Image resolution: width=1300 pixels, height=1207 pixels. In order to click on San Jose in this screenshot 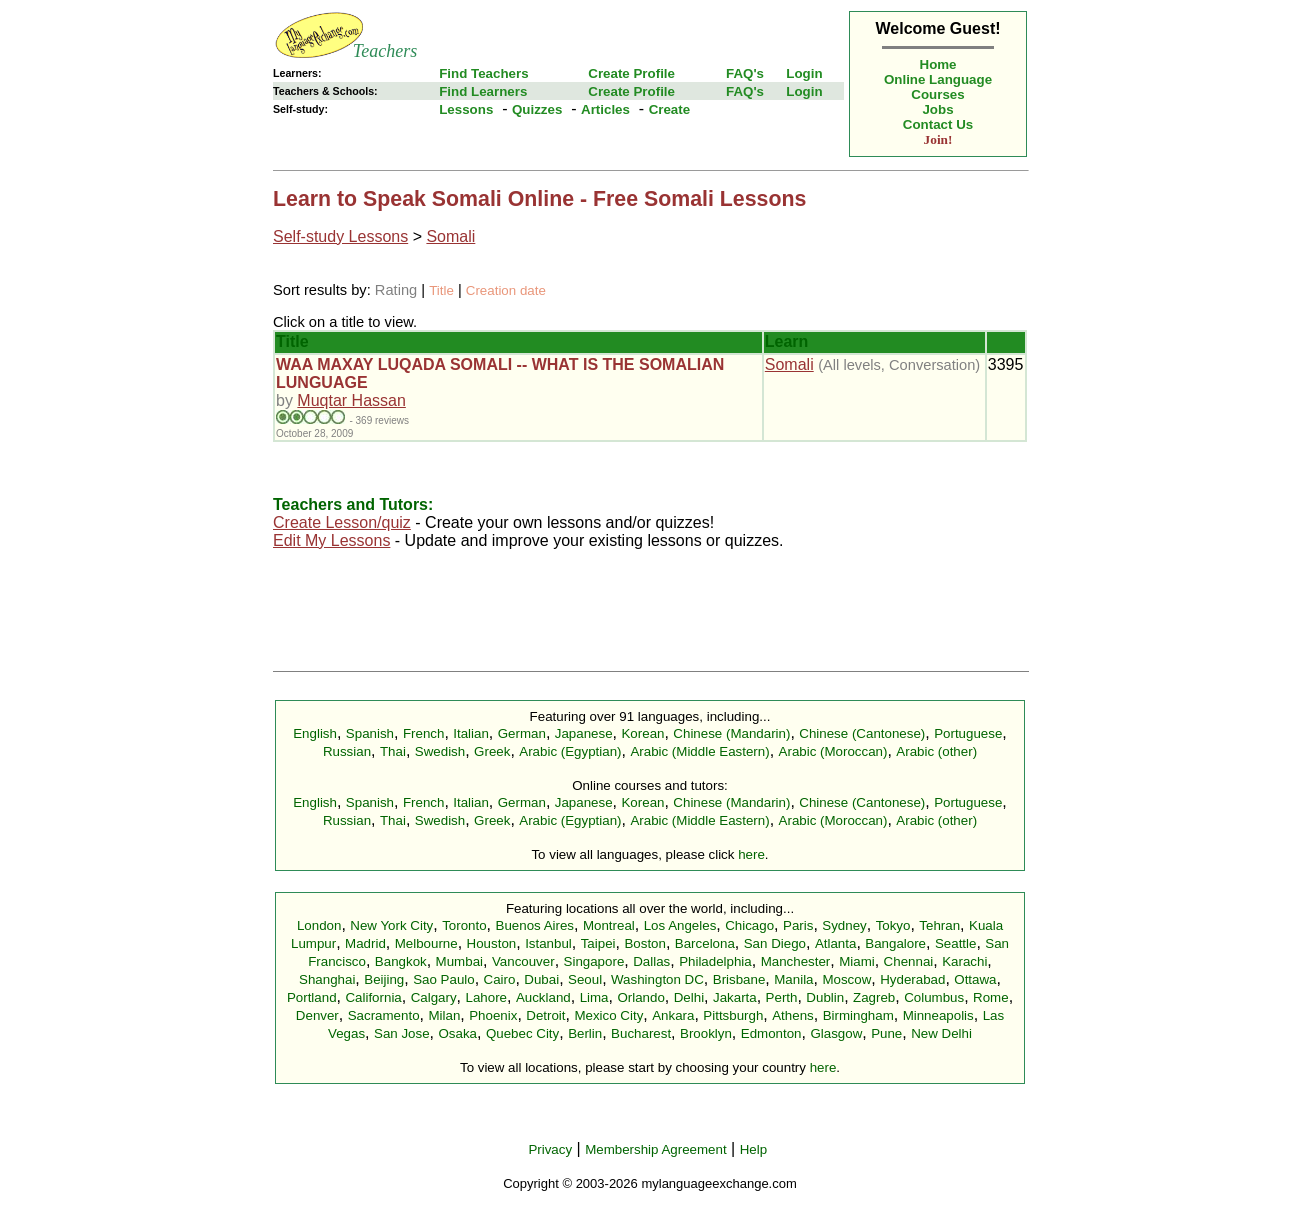, I will do `click(402, 1033)`.